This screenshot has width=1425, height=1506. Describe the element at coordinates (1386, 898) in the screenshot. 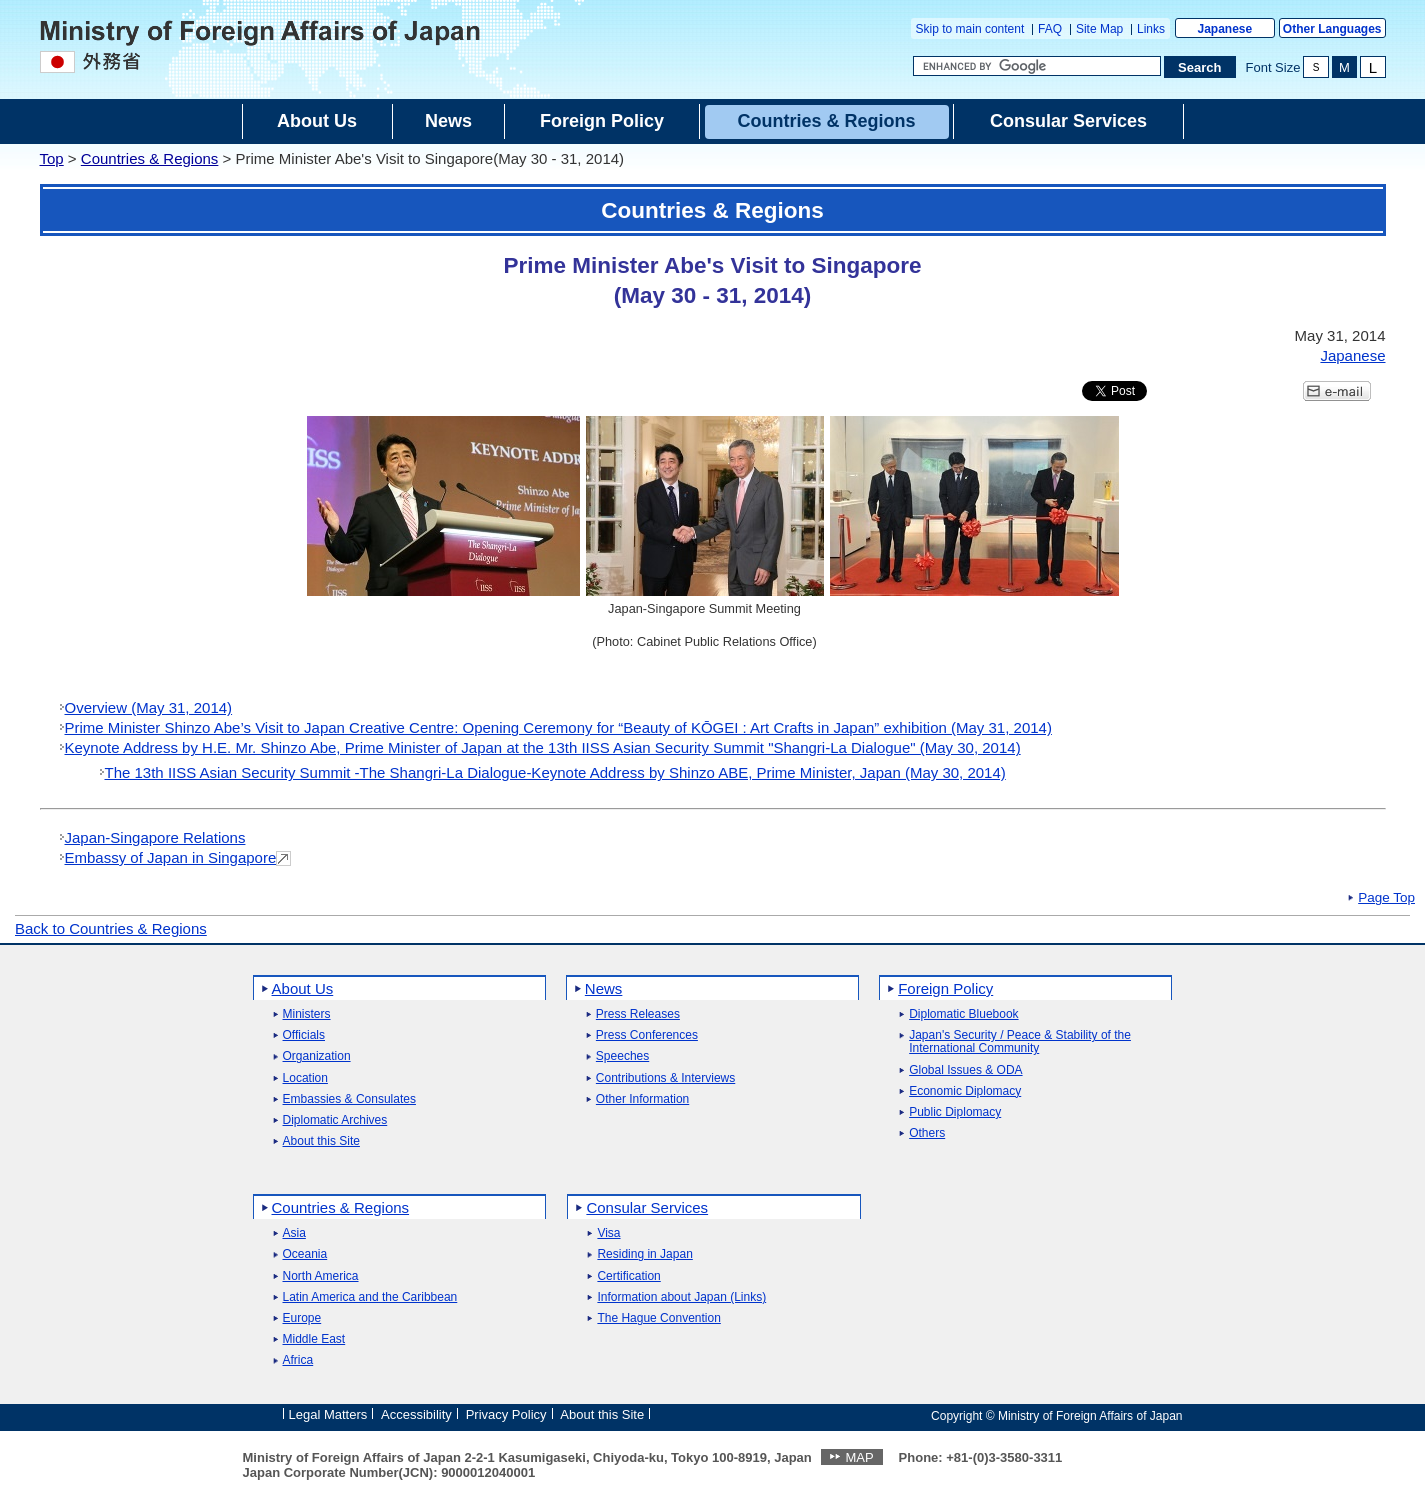

I see `Page Top` at that location.